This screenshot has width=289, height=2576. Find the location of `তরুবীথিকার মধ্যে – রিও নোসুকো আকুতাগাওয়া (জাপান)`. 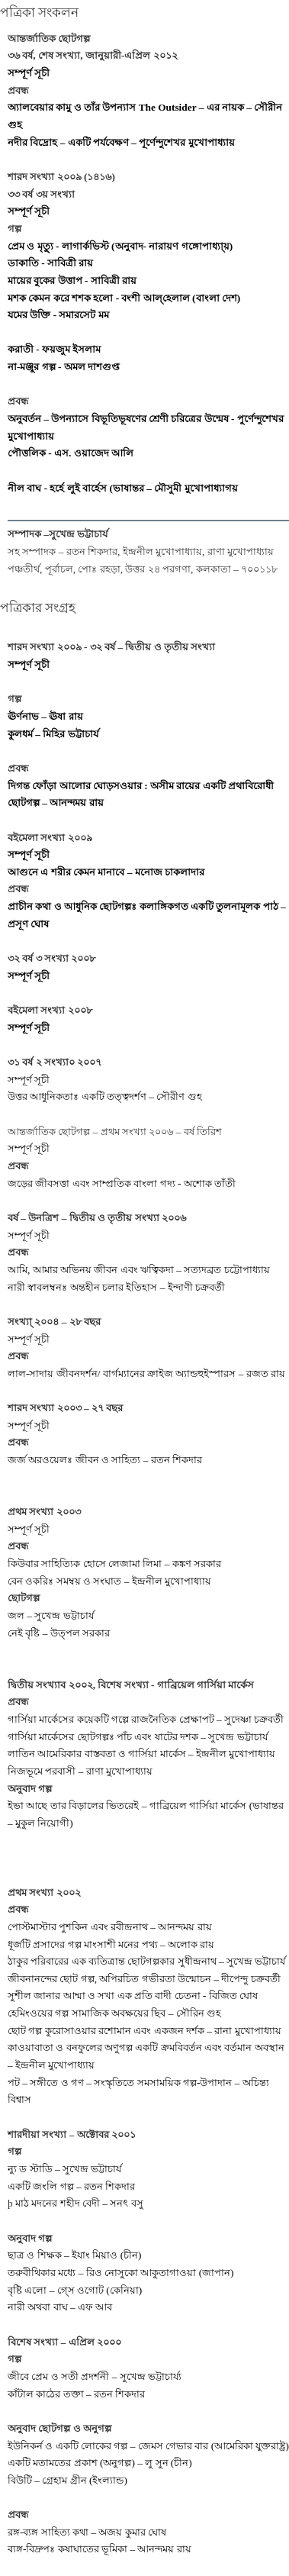

তরুবীথিকার মধ্যে – রিও নোসুকো আকুতাগাওয়া (জাপান) is located at coordinates (121, 2272).